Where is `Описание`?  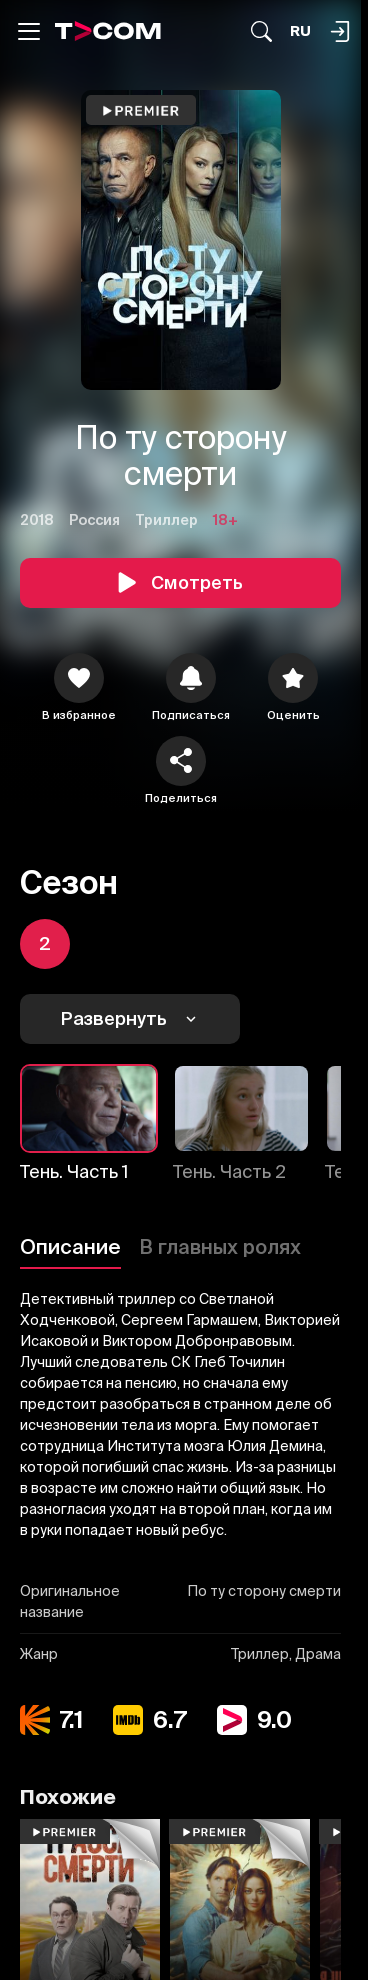
Описание is located at coordinates (70, 1246).